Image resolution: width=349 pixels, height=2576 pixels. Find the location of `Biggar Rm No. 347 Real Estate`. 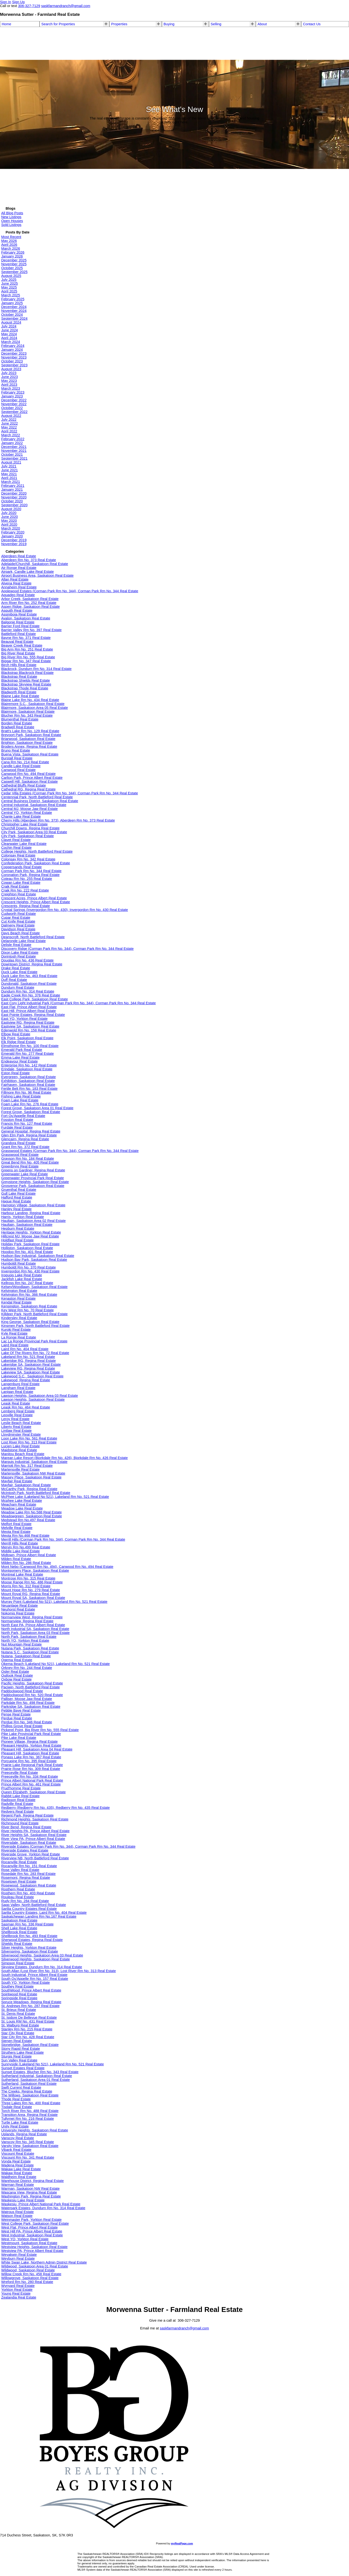

Biggar Rm No. 347 Real Estate is located at coordinates (26, 661).